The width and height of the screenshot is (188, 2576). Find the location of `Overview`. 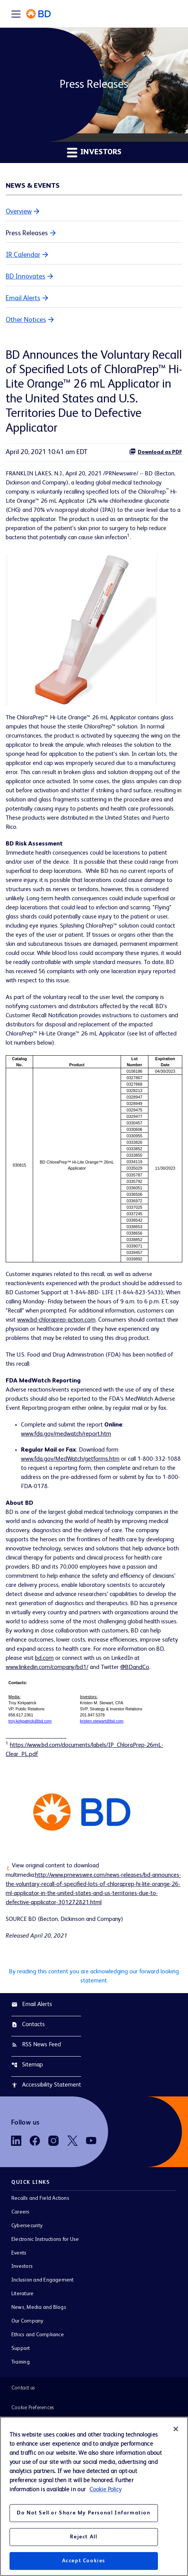

Overview is located at coordinates (19, 211).